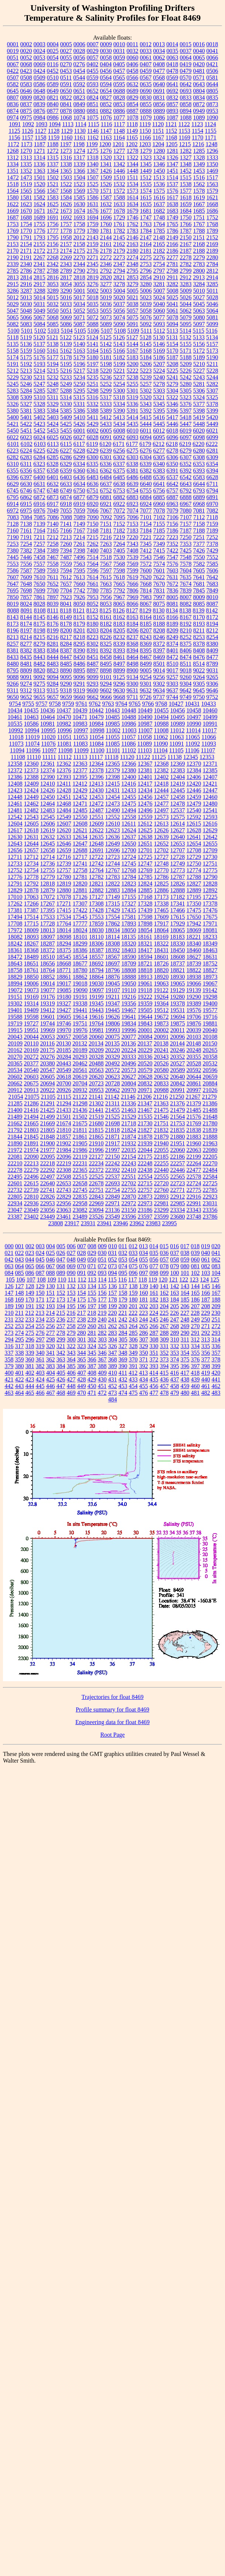 This screenshot has width=225, height=2576. What do you see at coordinates (145, 983) in the screenshot?
I see `19061` at bounding box center [145, 983].